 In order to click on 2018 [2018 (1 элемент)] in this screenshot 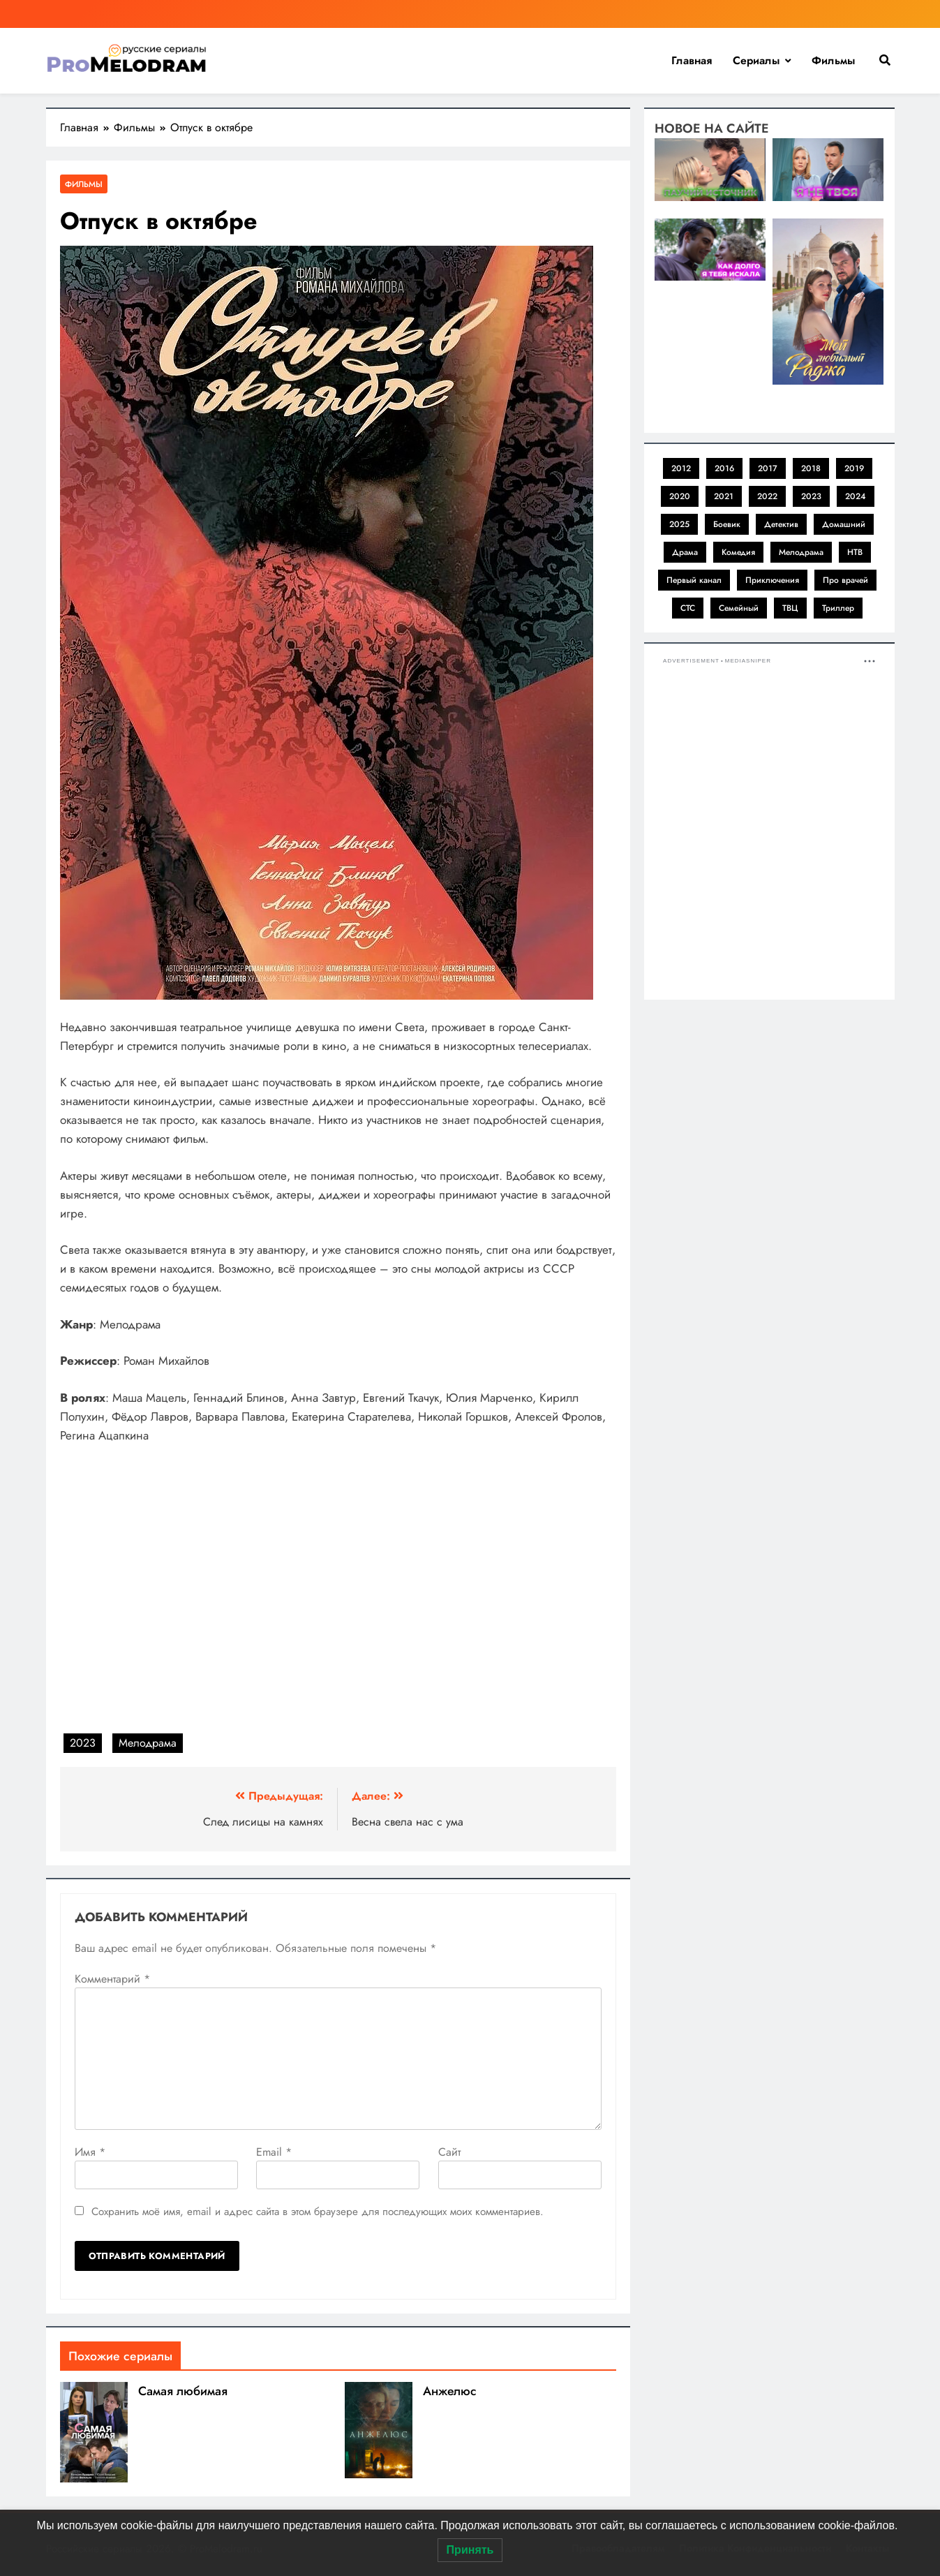, I will do `click(811, 468)`.